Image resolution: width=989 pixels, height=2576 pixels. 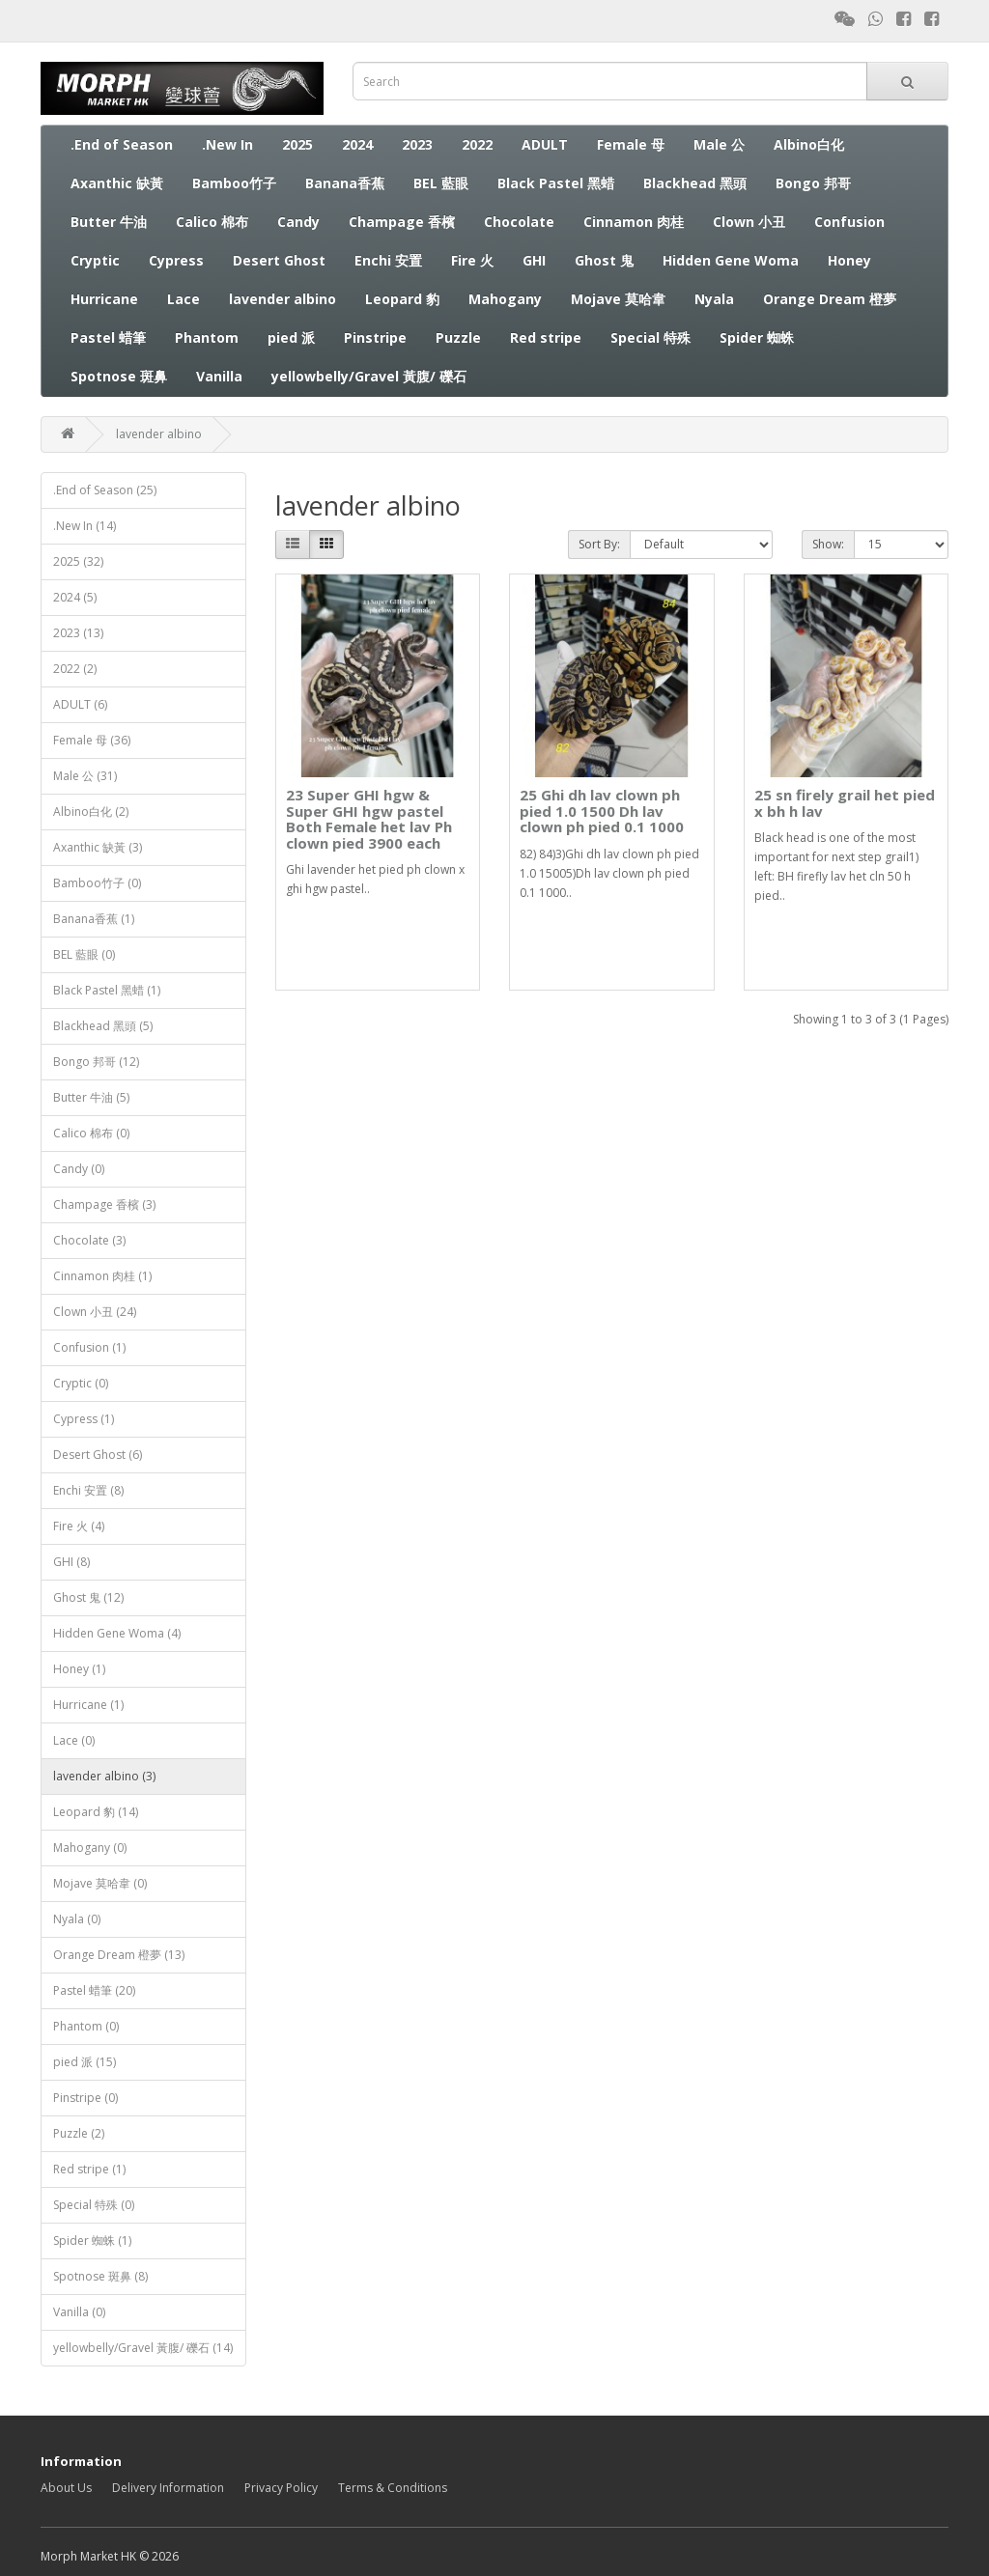 I want to click on Delivery Information, so click(x=168, y=2487).